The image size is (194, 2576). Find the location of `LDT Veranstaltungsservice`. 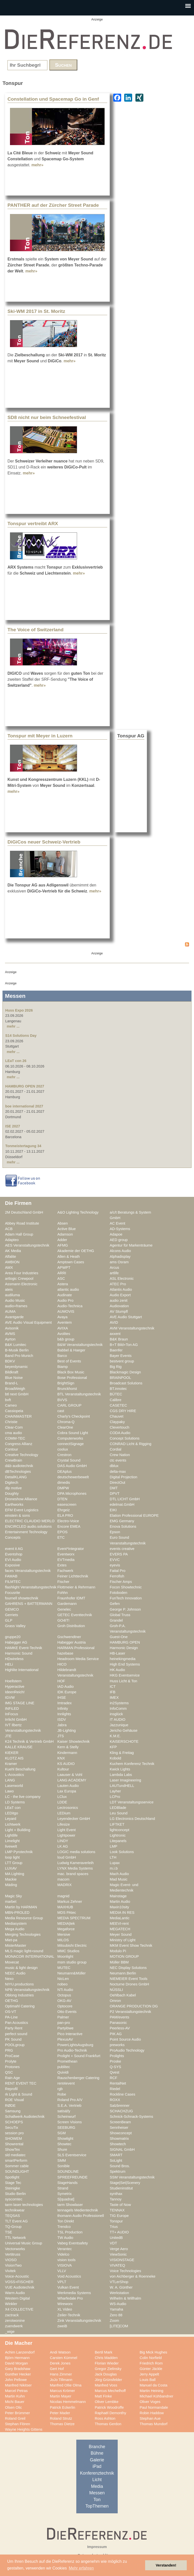

LDT Veranstaltungsservice is located at coordinates (132, 1802).